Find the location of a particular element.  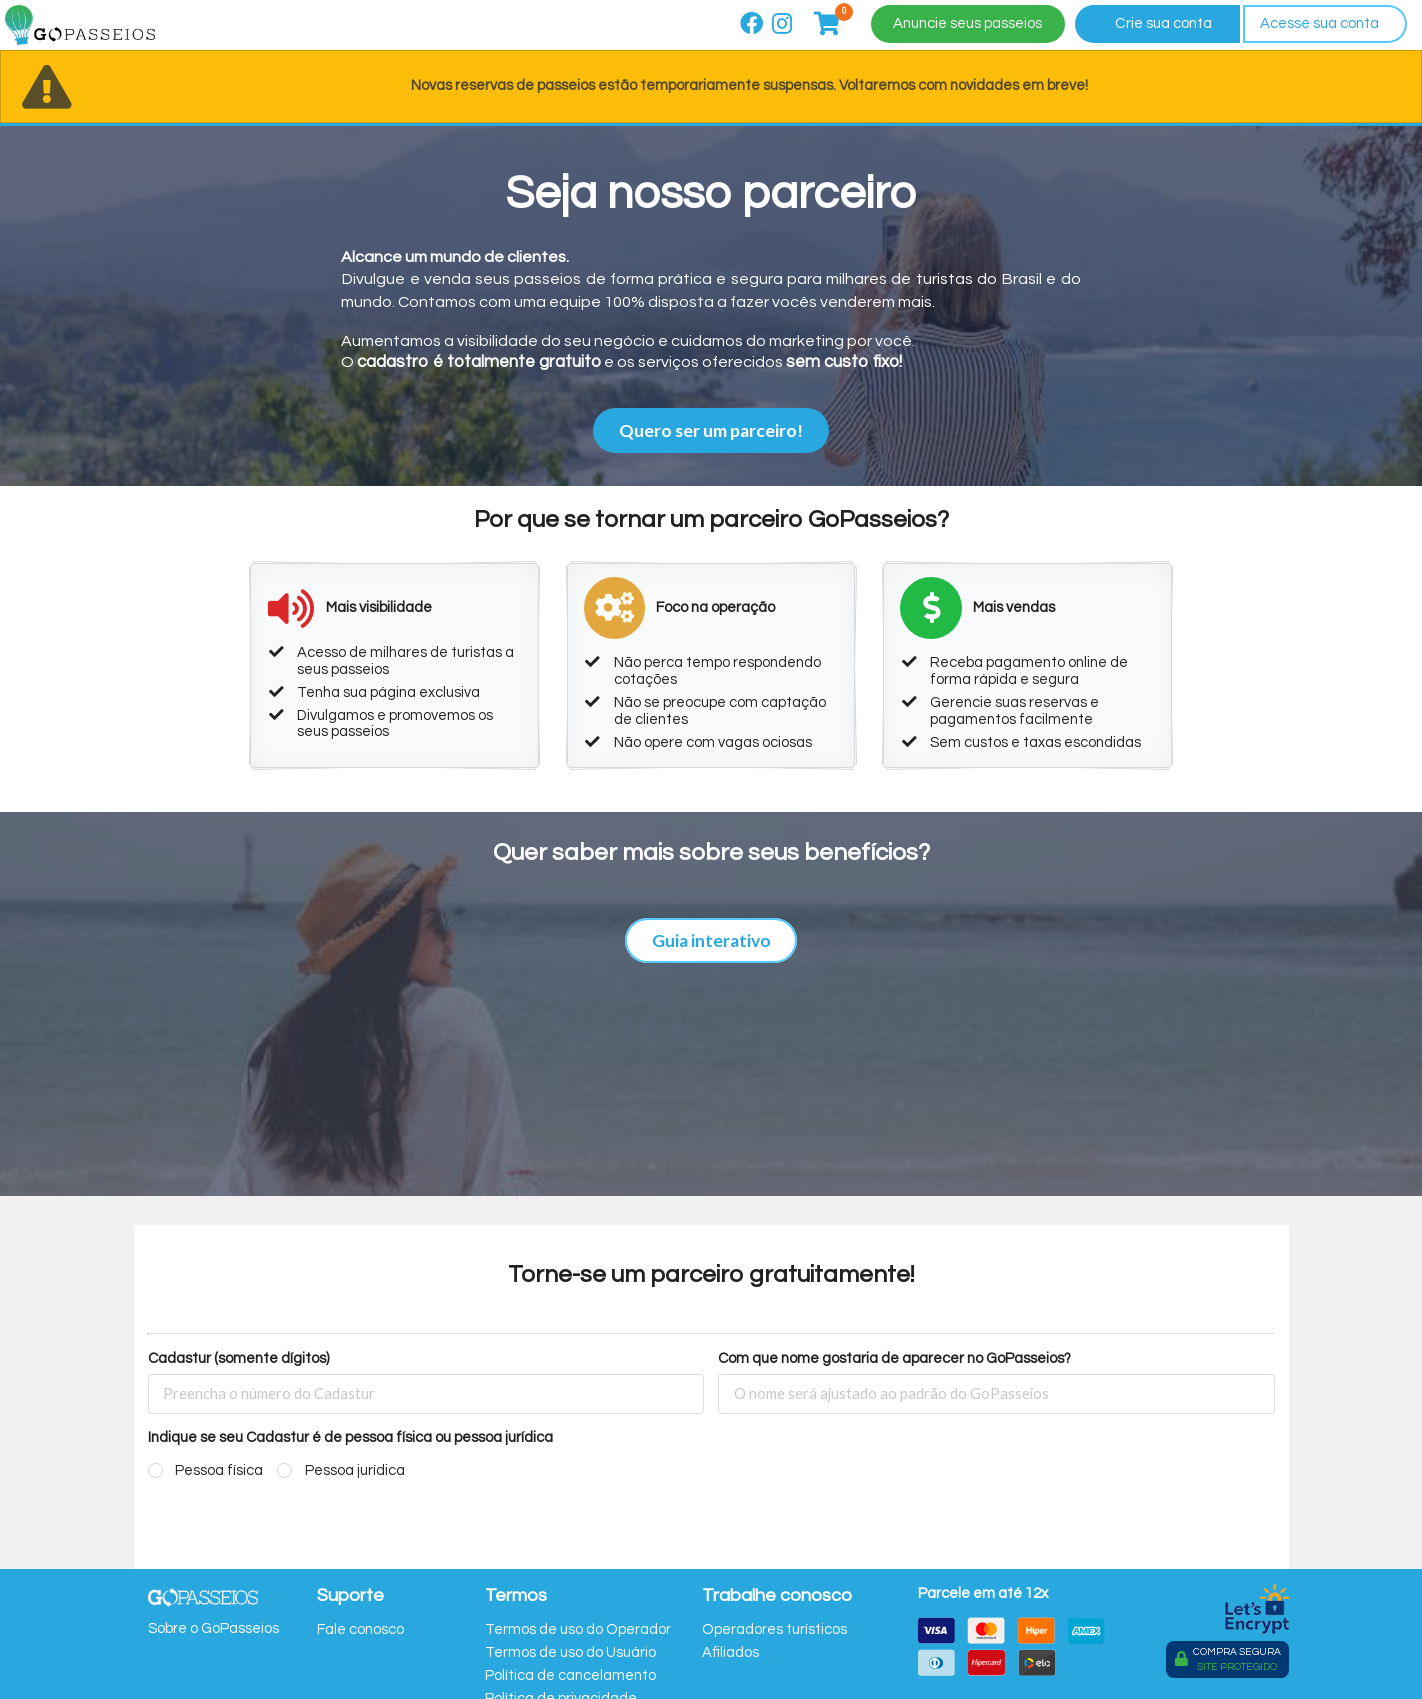

Sobre o GoPasseios is located at coordinates (213, 1628).